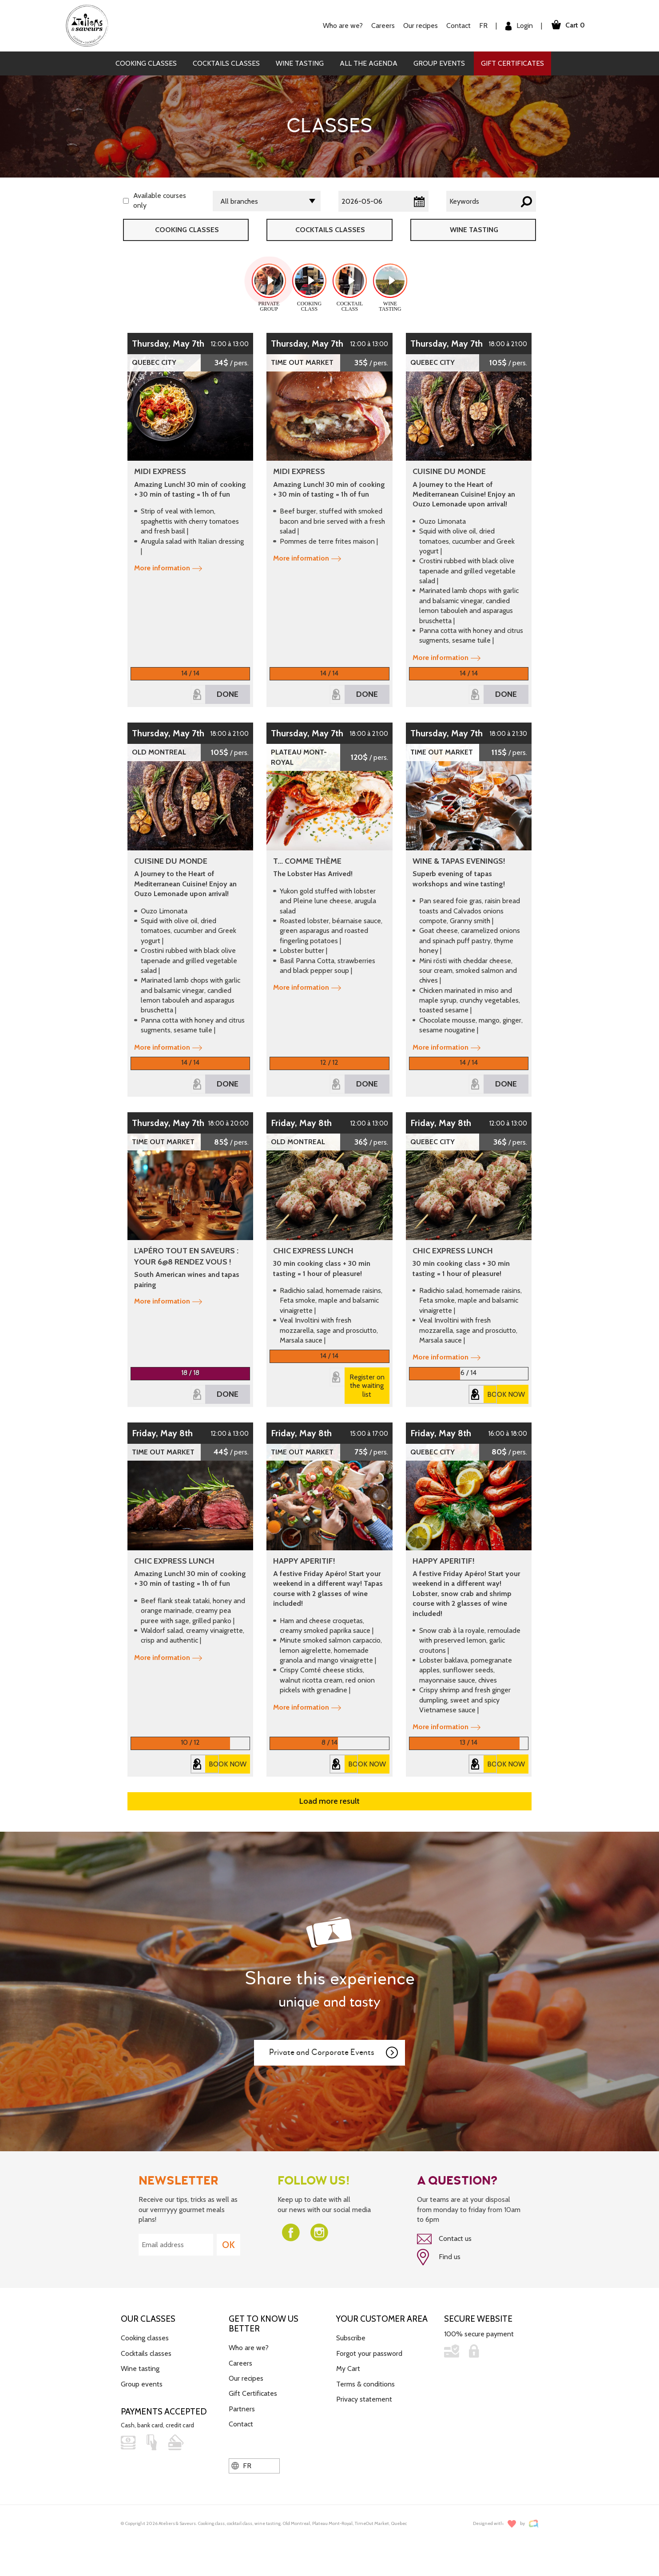 This screenshot has width=659, height=2576. What do you see at coordinates (369, 2353) in the screenshot?
I see `Forgot your password` at bounding box center [369, 2353].